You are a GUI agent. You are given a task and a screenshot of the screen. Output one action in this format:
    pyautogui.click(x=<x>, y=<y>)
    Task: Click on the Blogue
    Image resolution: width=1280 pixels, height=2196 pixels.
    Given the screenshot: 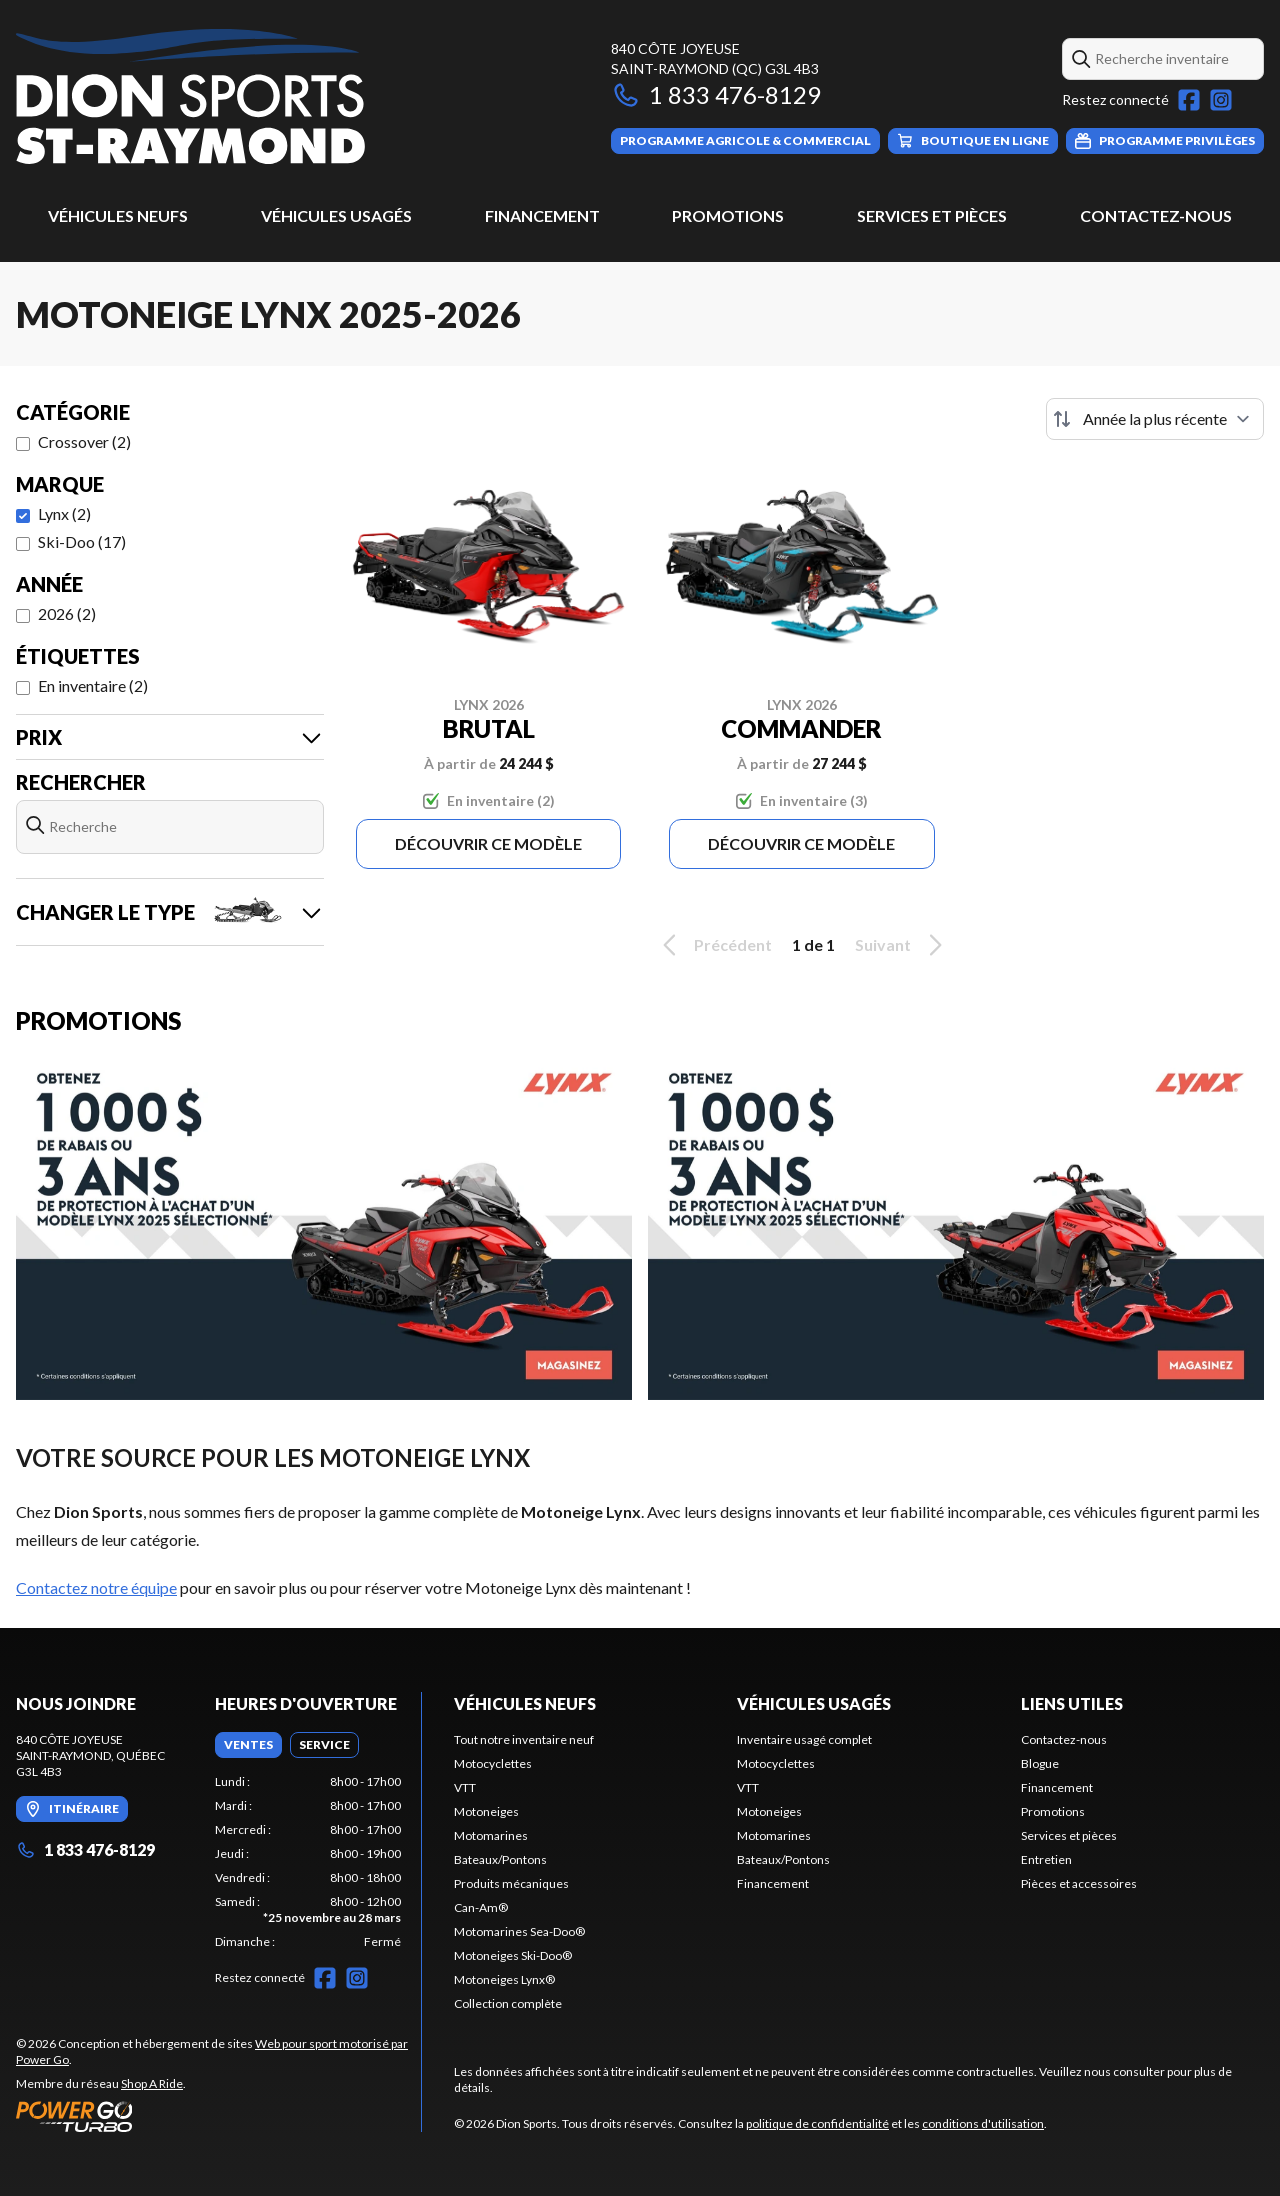 What is the action you would take?
    pyautogui.click(x=1040, y=1763)
    